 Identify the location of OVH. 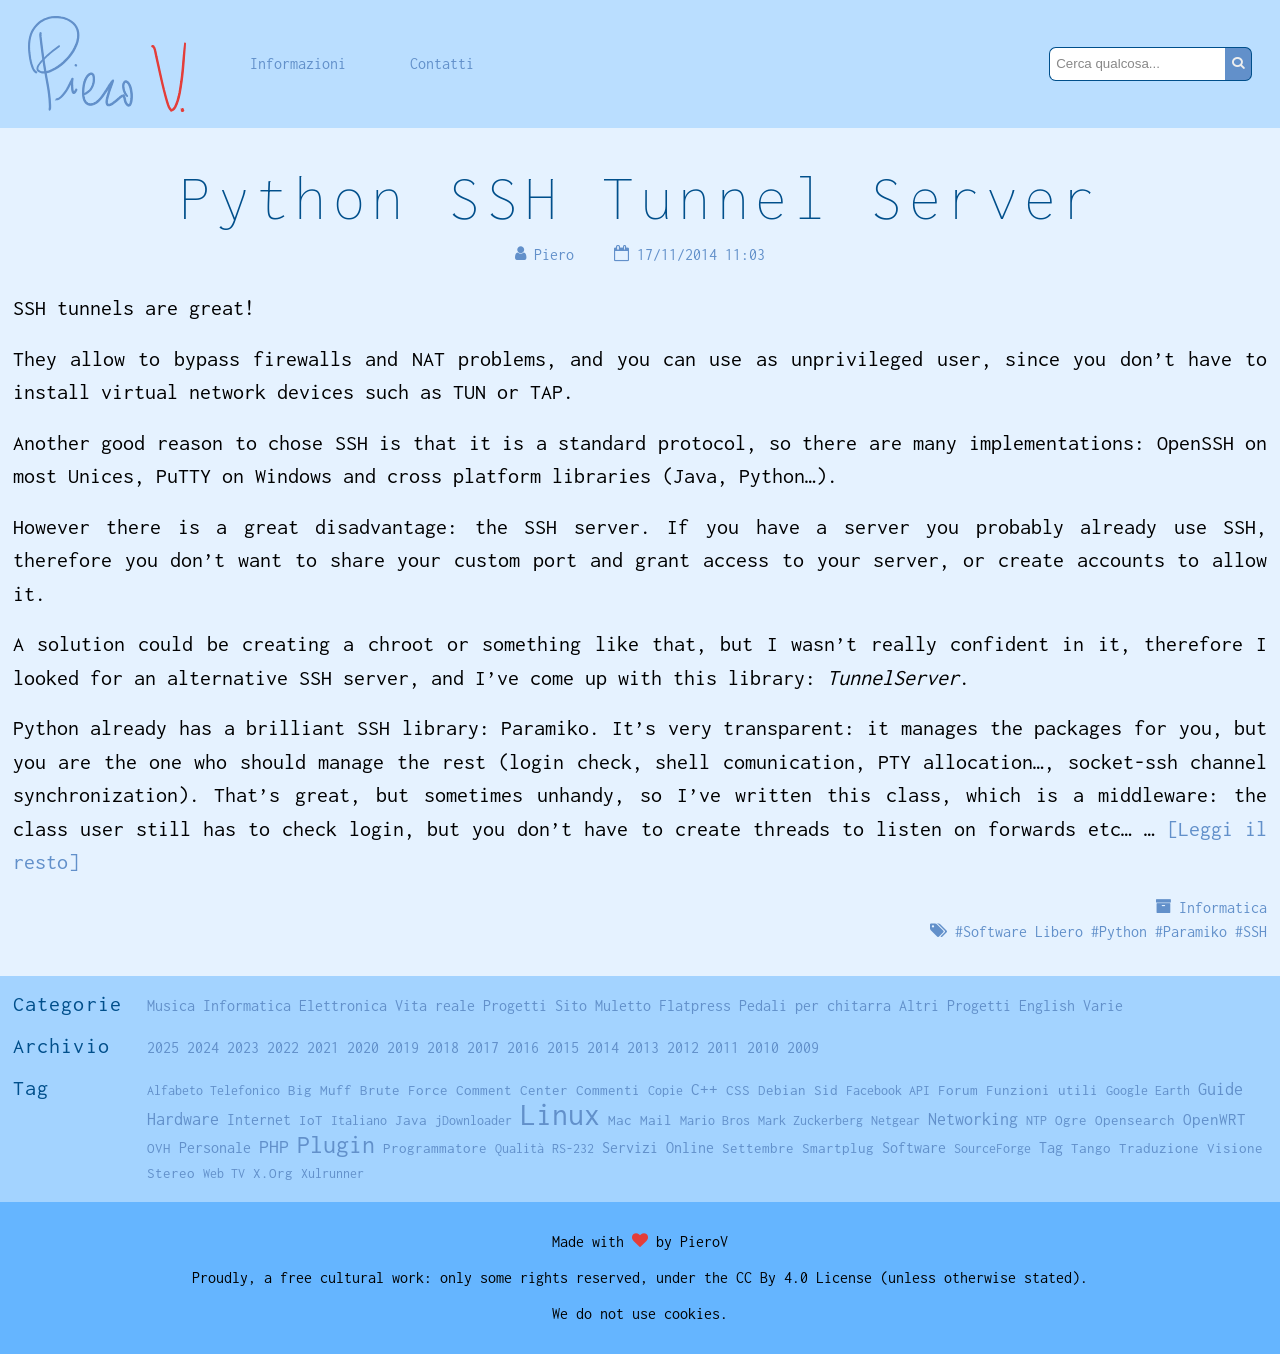
(159, 1148).